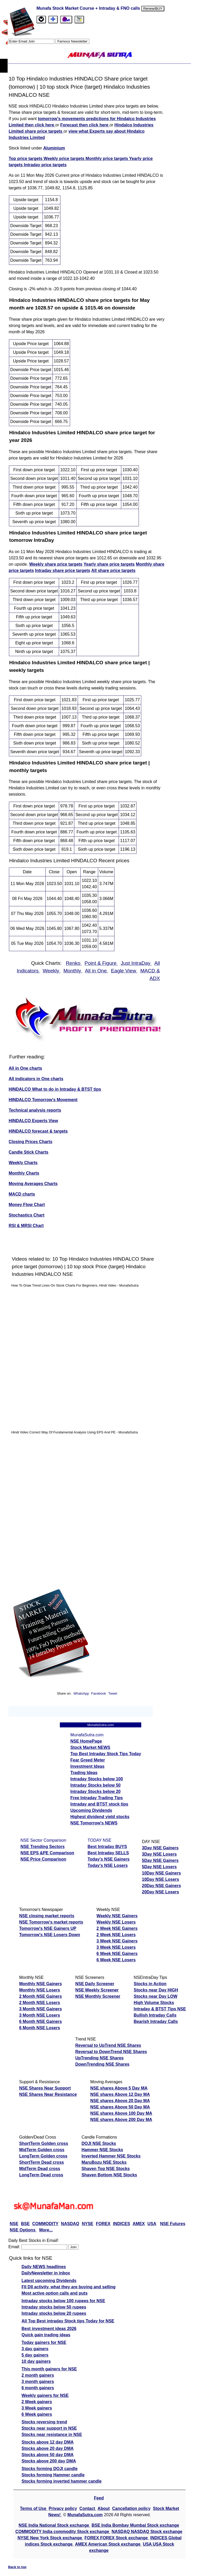 This screenshot has width=199, height=2576. I want to click on ShortTerm Golden cross, so click(43, 2143).